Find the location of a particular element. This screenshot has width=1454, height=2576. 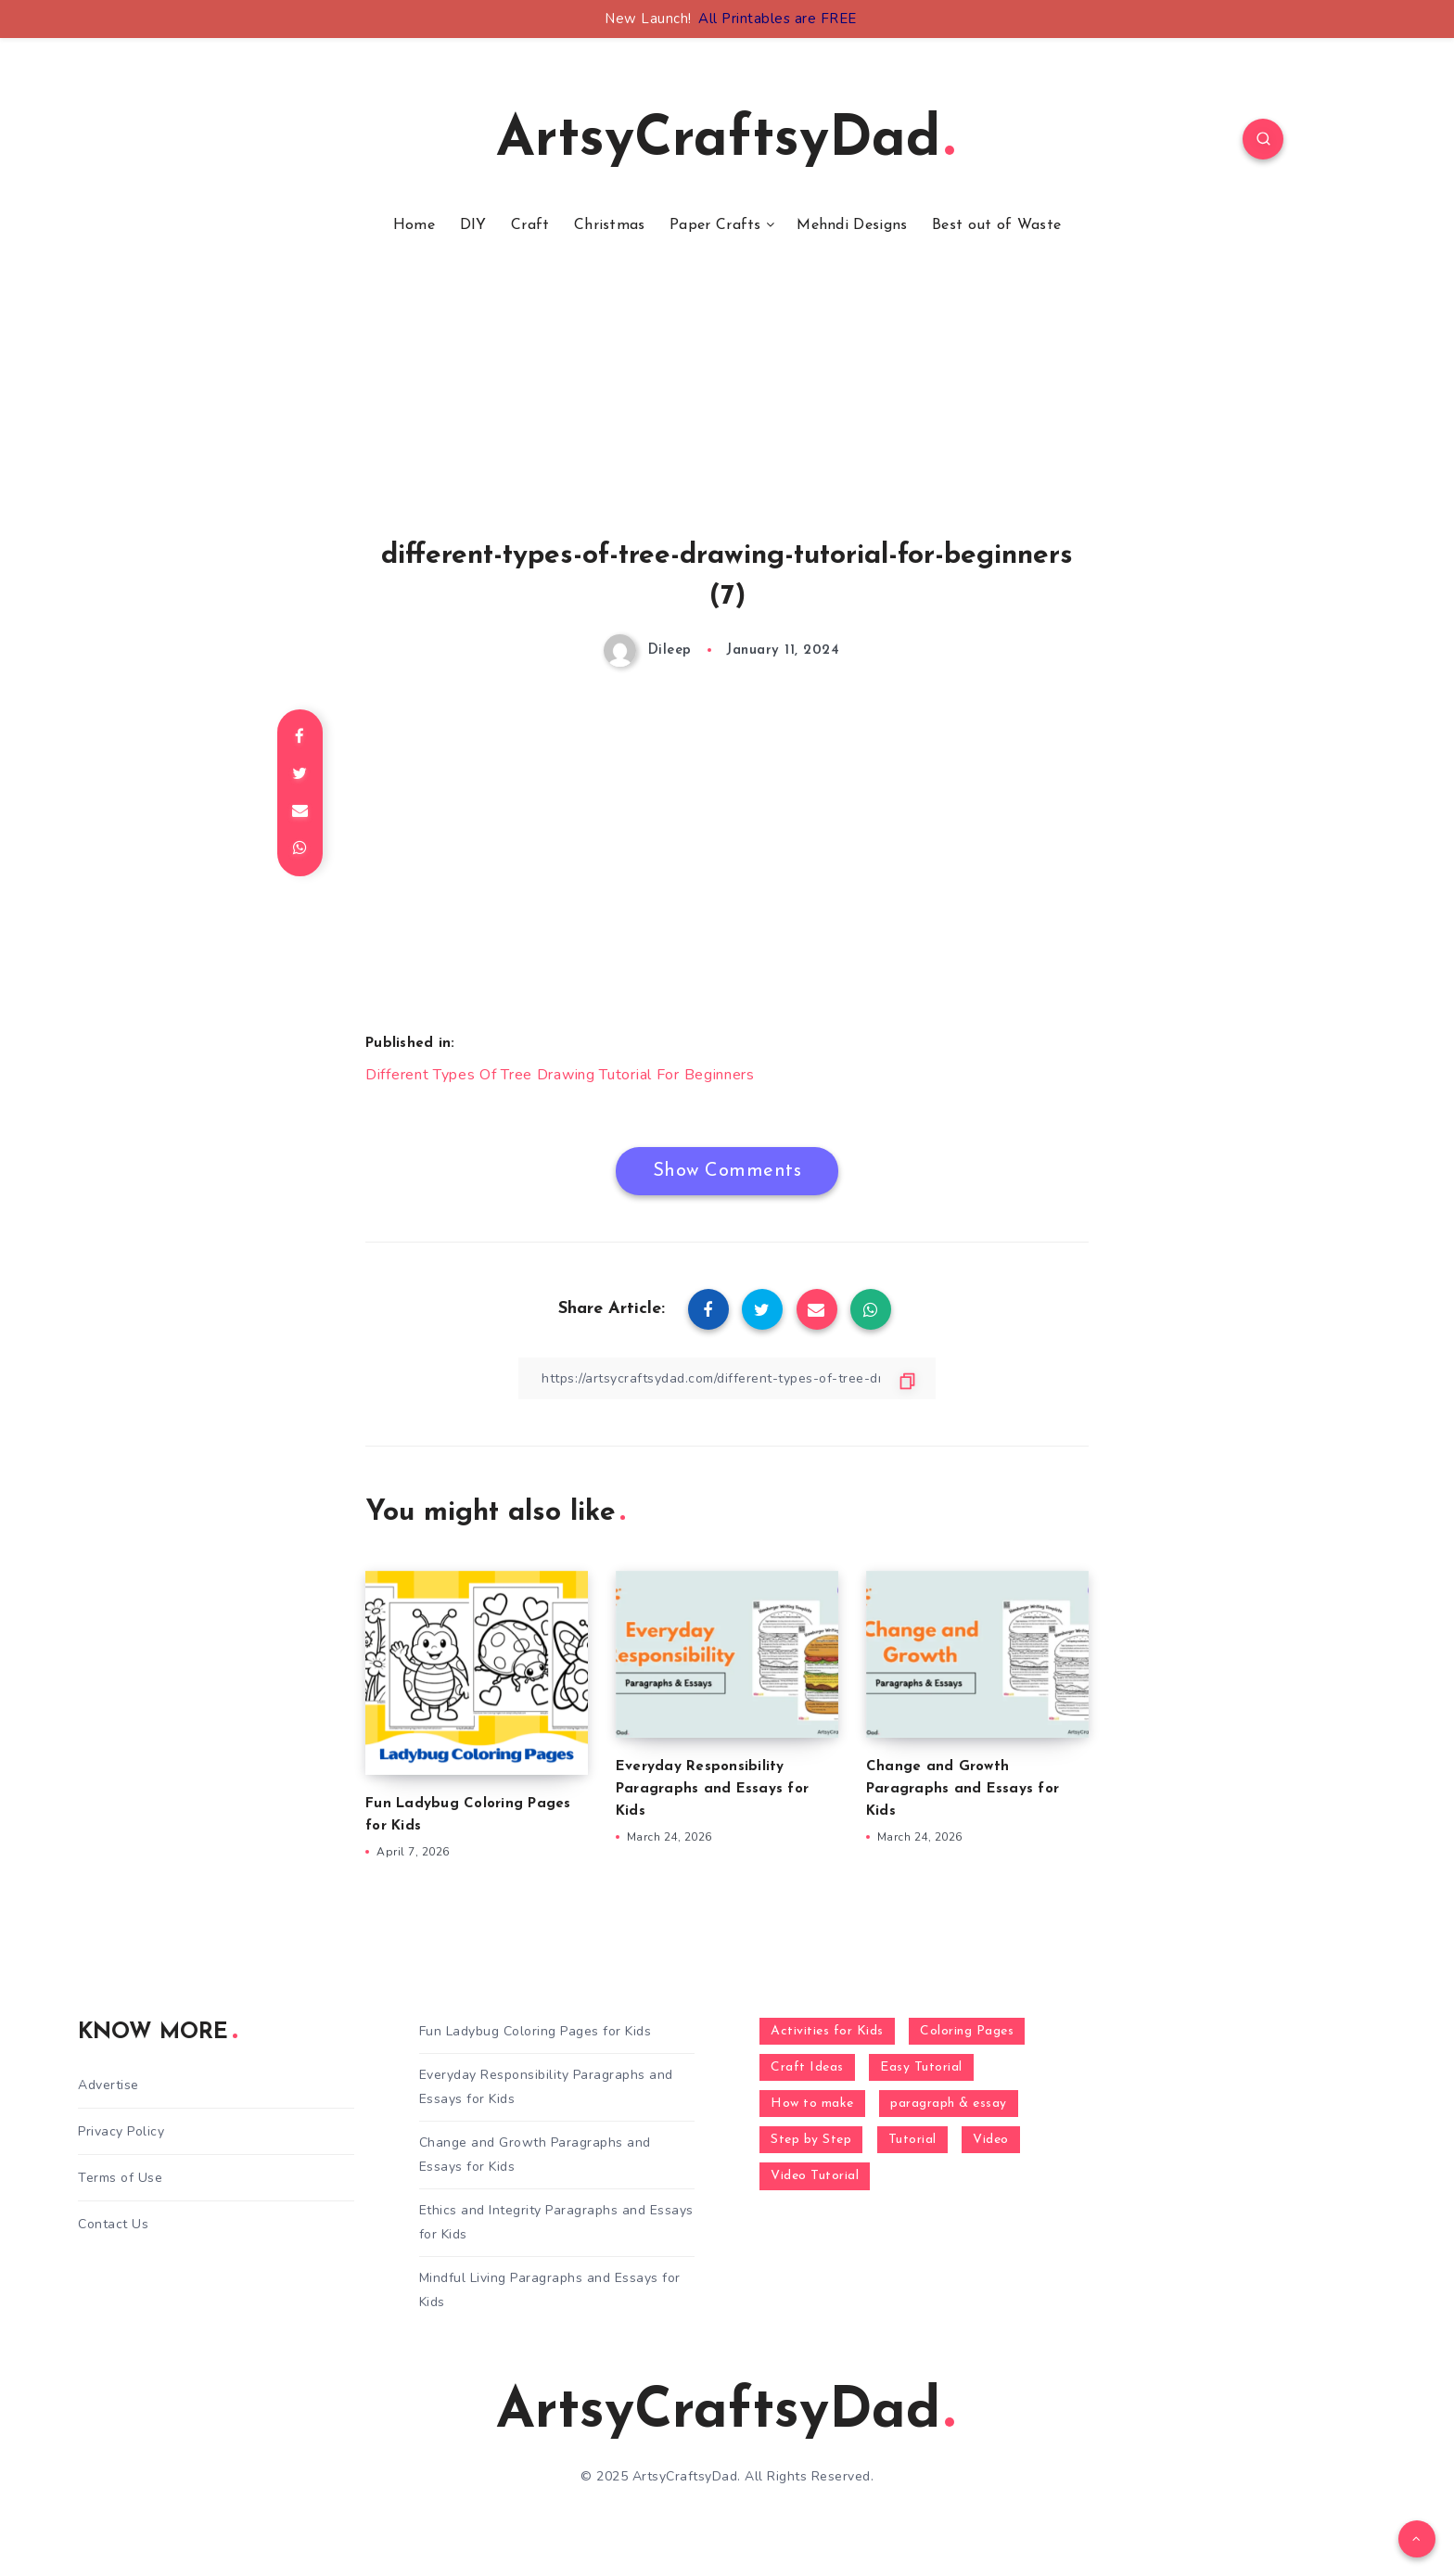

Privacy Policy is located at coordinates (121, 2131).